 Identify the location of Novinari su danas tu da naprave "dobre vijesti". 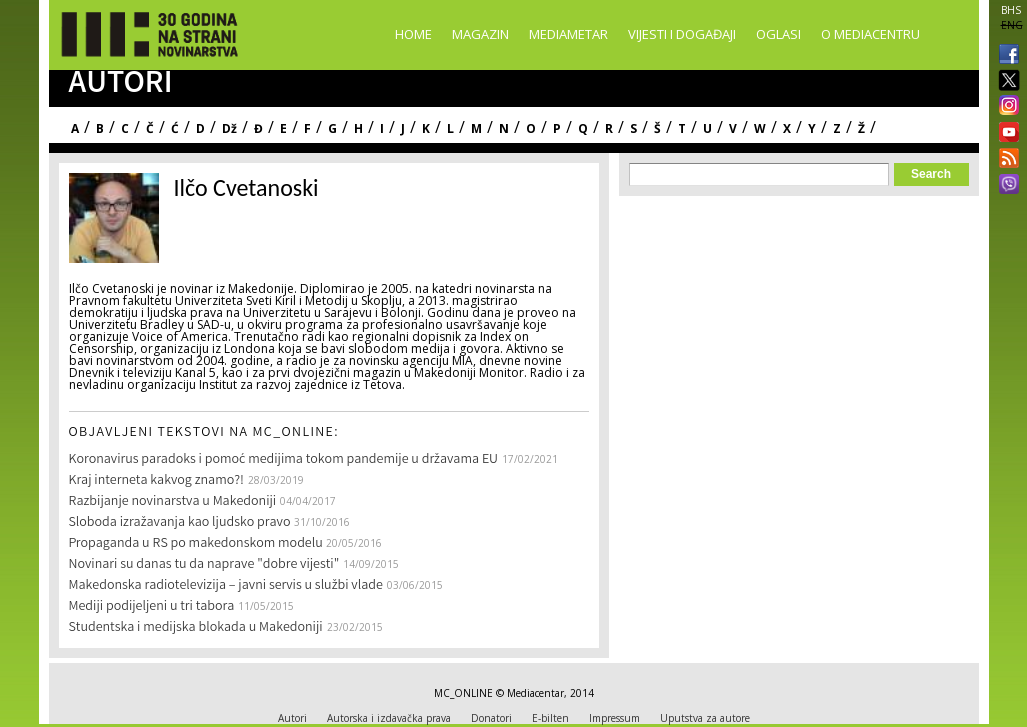
(204, 565).